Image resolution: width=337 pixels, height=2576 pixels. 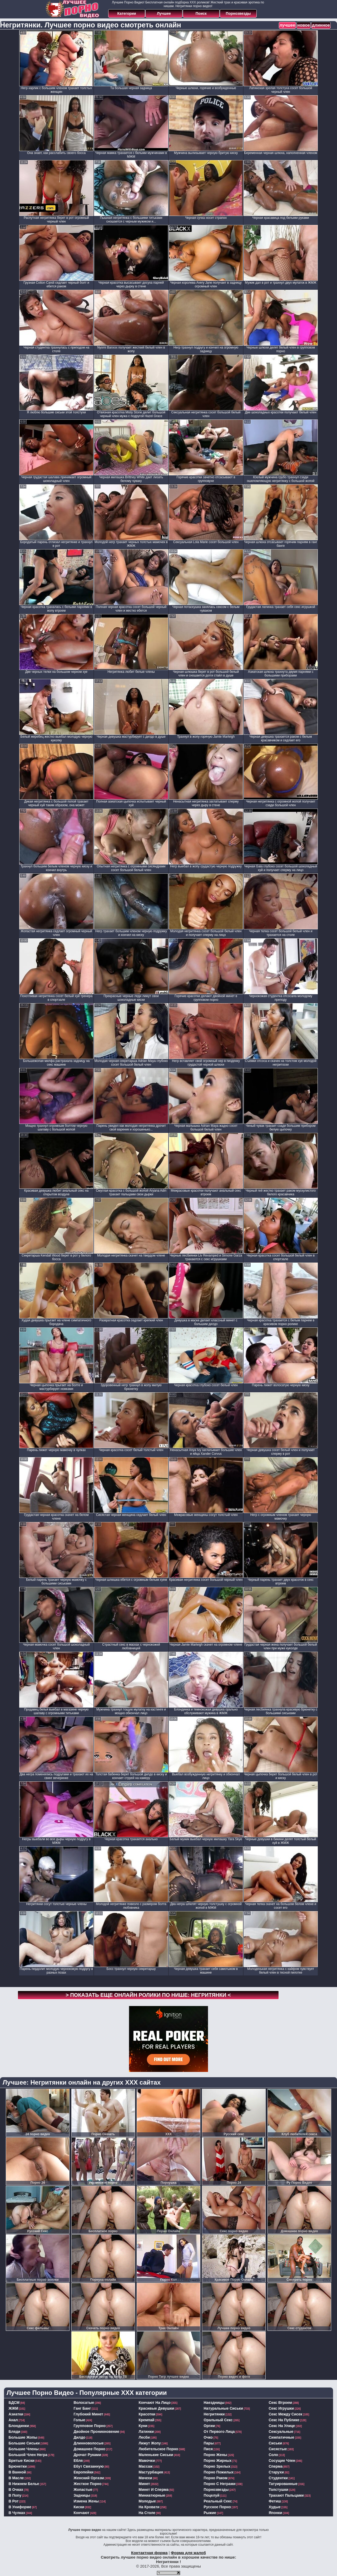 I want to click on негритянки, so click(x=214, y=2414).